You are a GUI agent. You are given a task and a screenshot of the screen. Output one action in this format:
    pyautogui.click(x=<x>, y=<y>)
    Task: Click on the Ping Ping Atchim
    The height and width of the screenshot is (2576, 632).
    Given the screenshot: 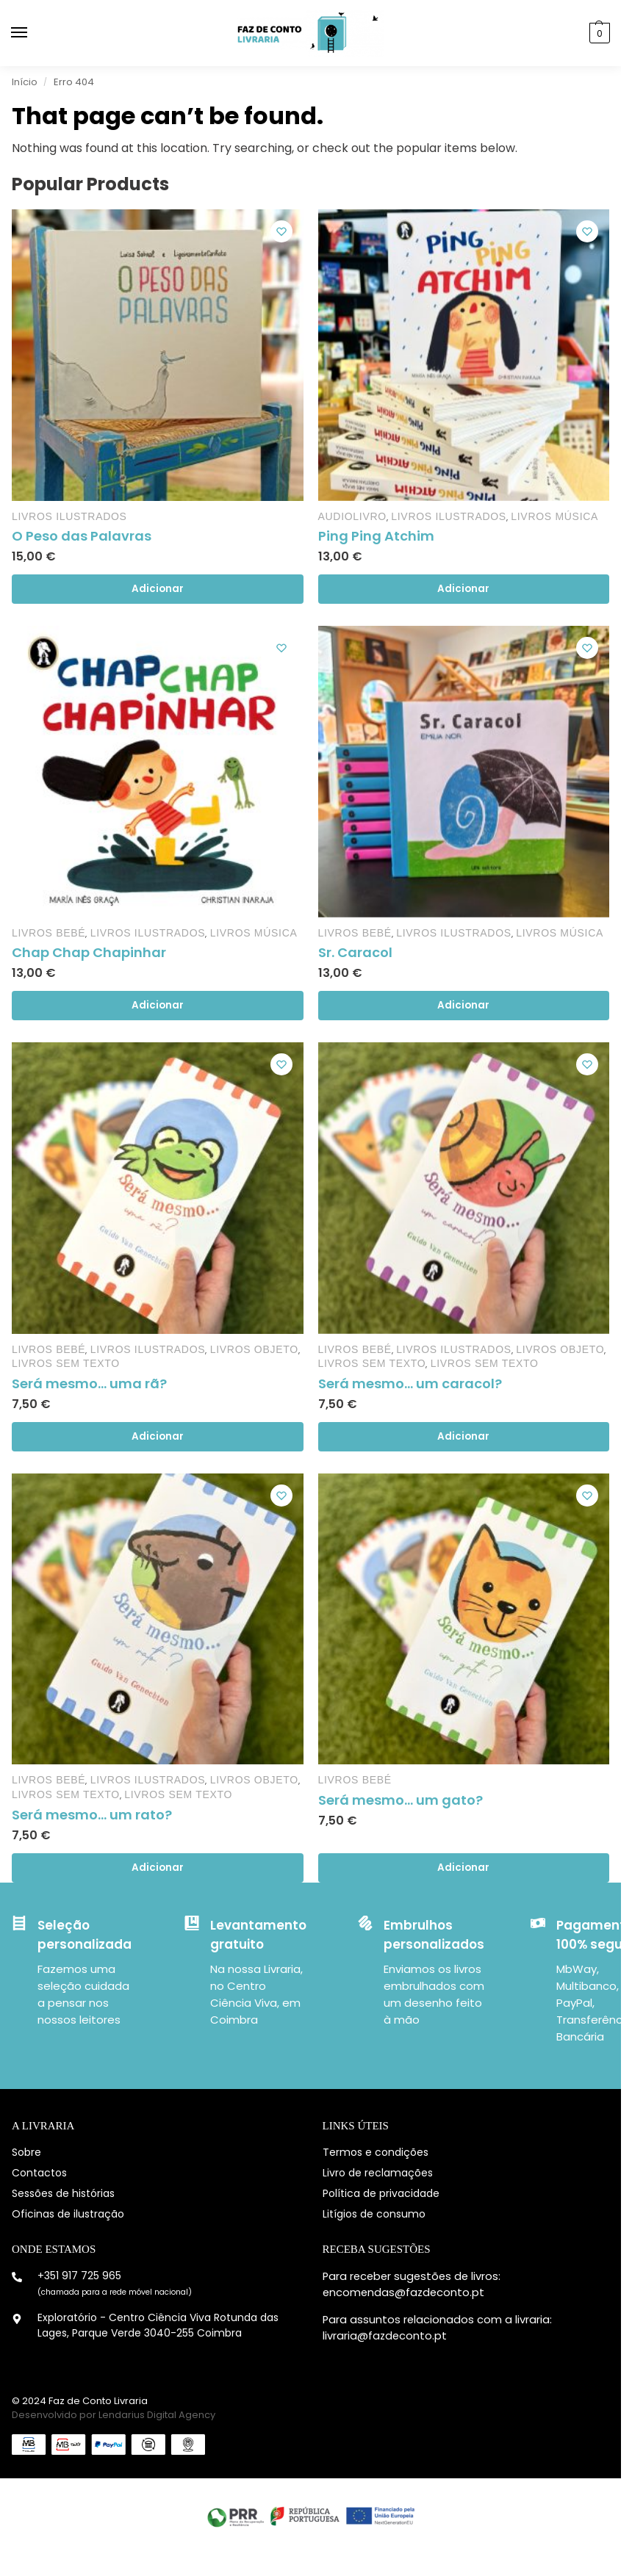 What is the action you would take?
    pyautogui.click(x=376, y=536)
    